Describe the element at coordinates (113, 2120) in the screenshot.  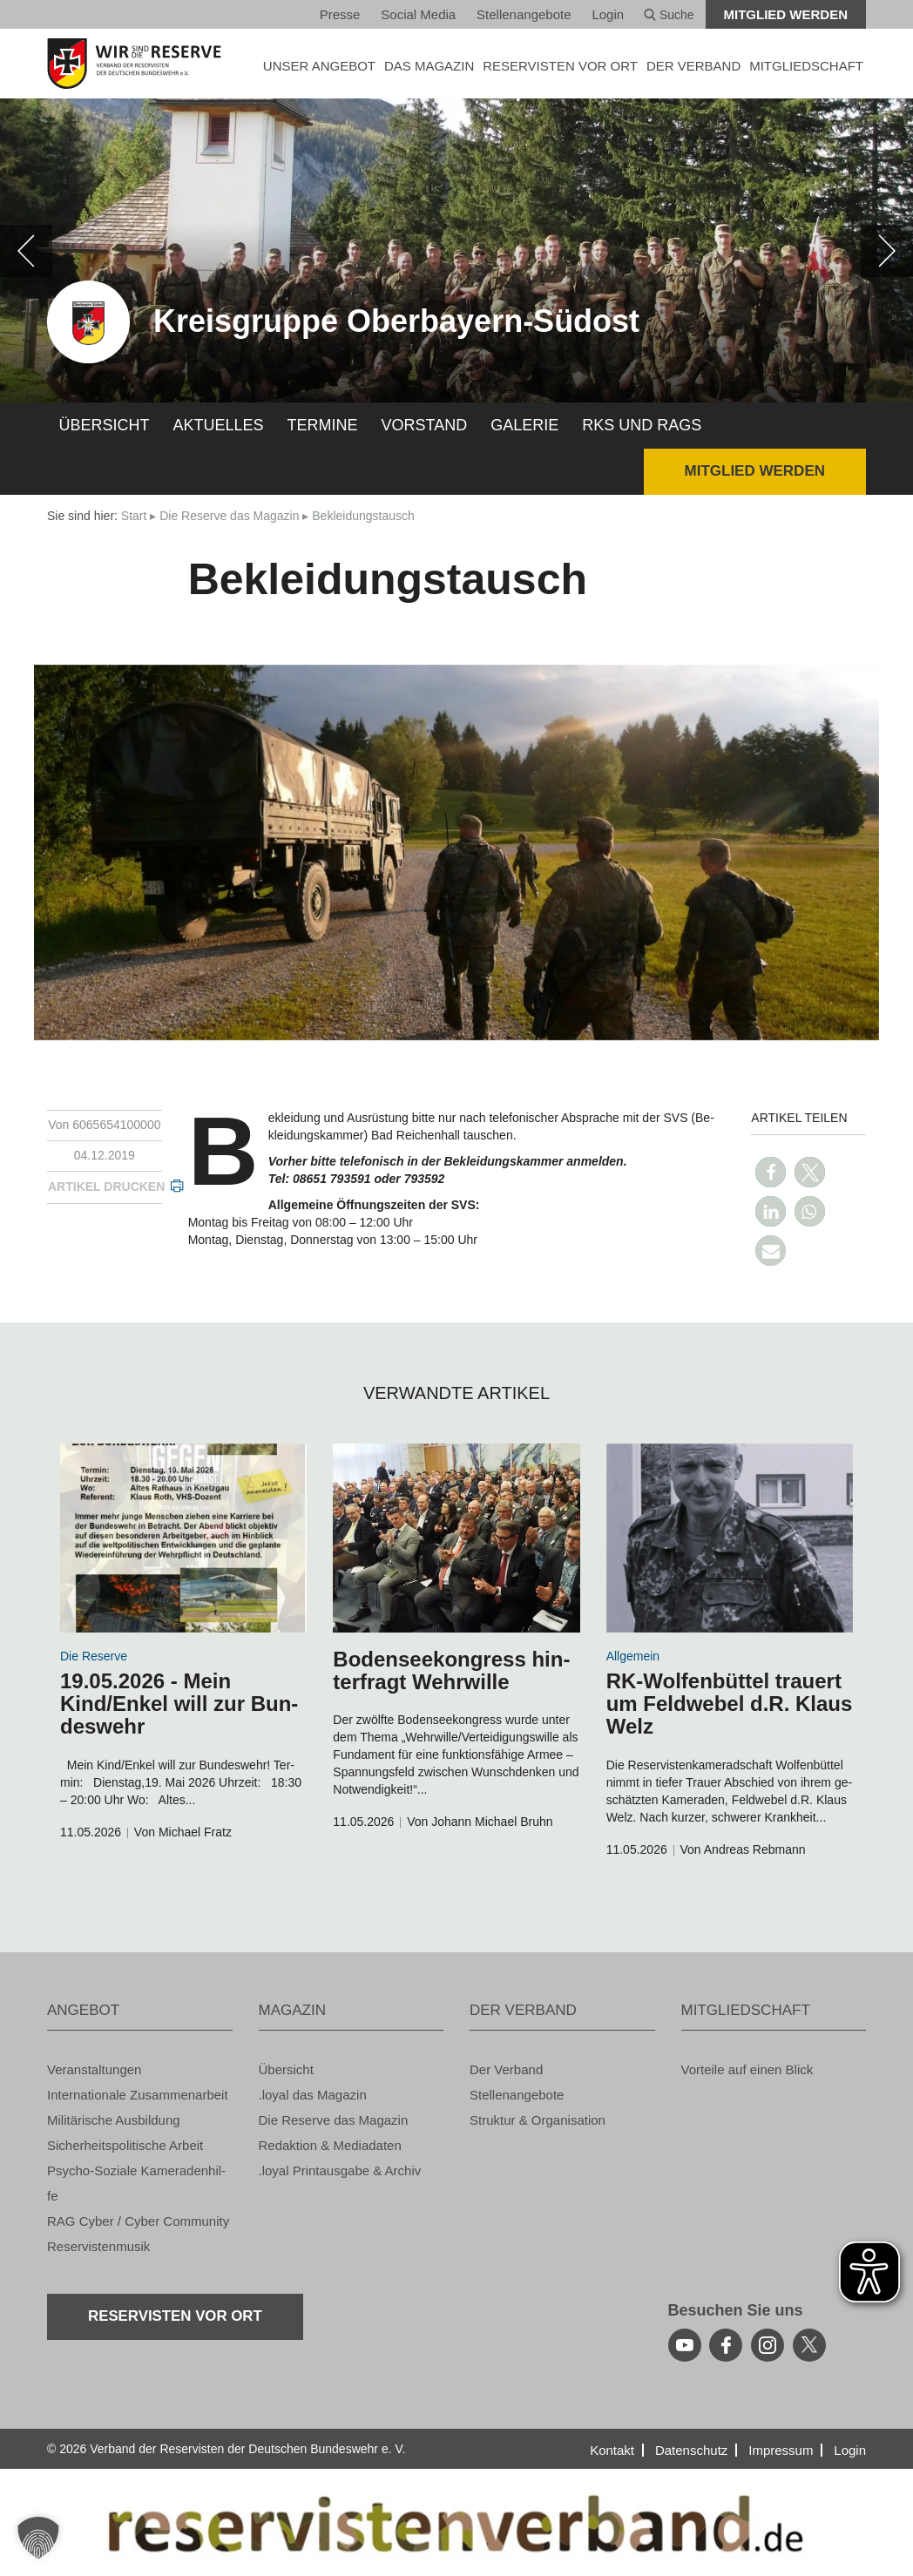
I see `Mi­li­tä­ri­sche Aus­bil­dung` at that location.